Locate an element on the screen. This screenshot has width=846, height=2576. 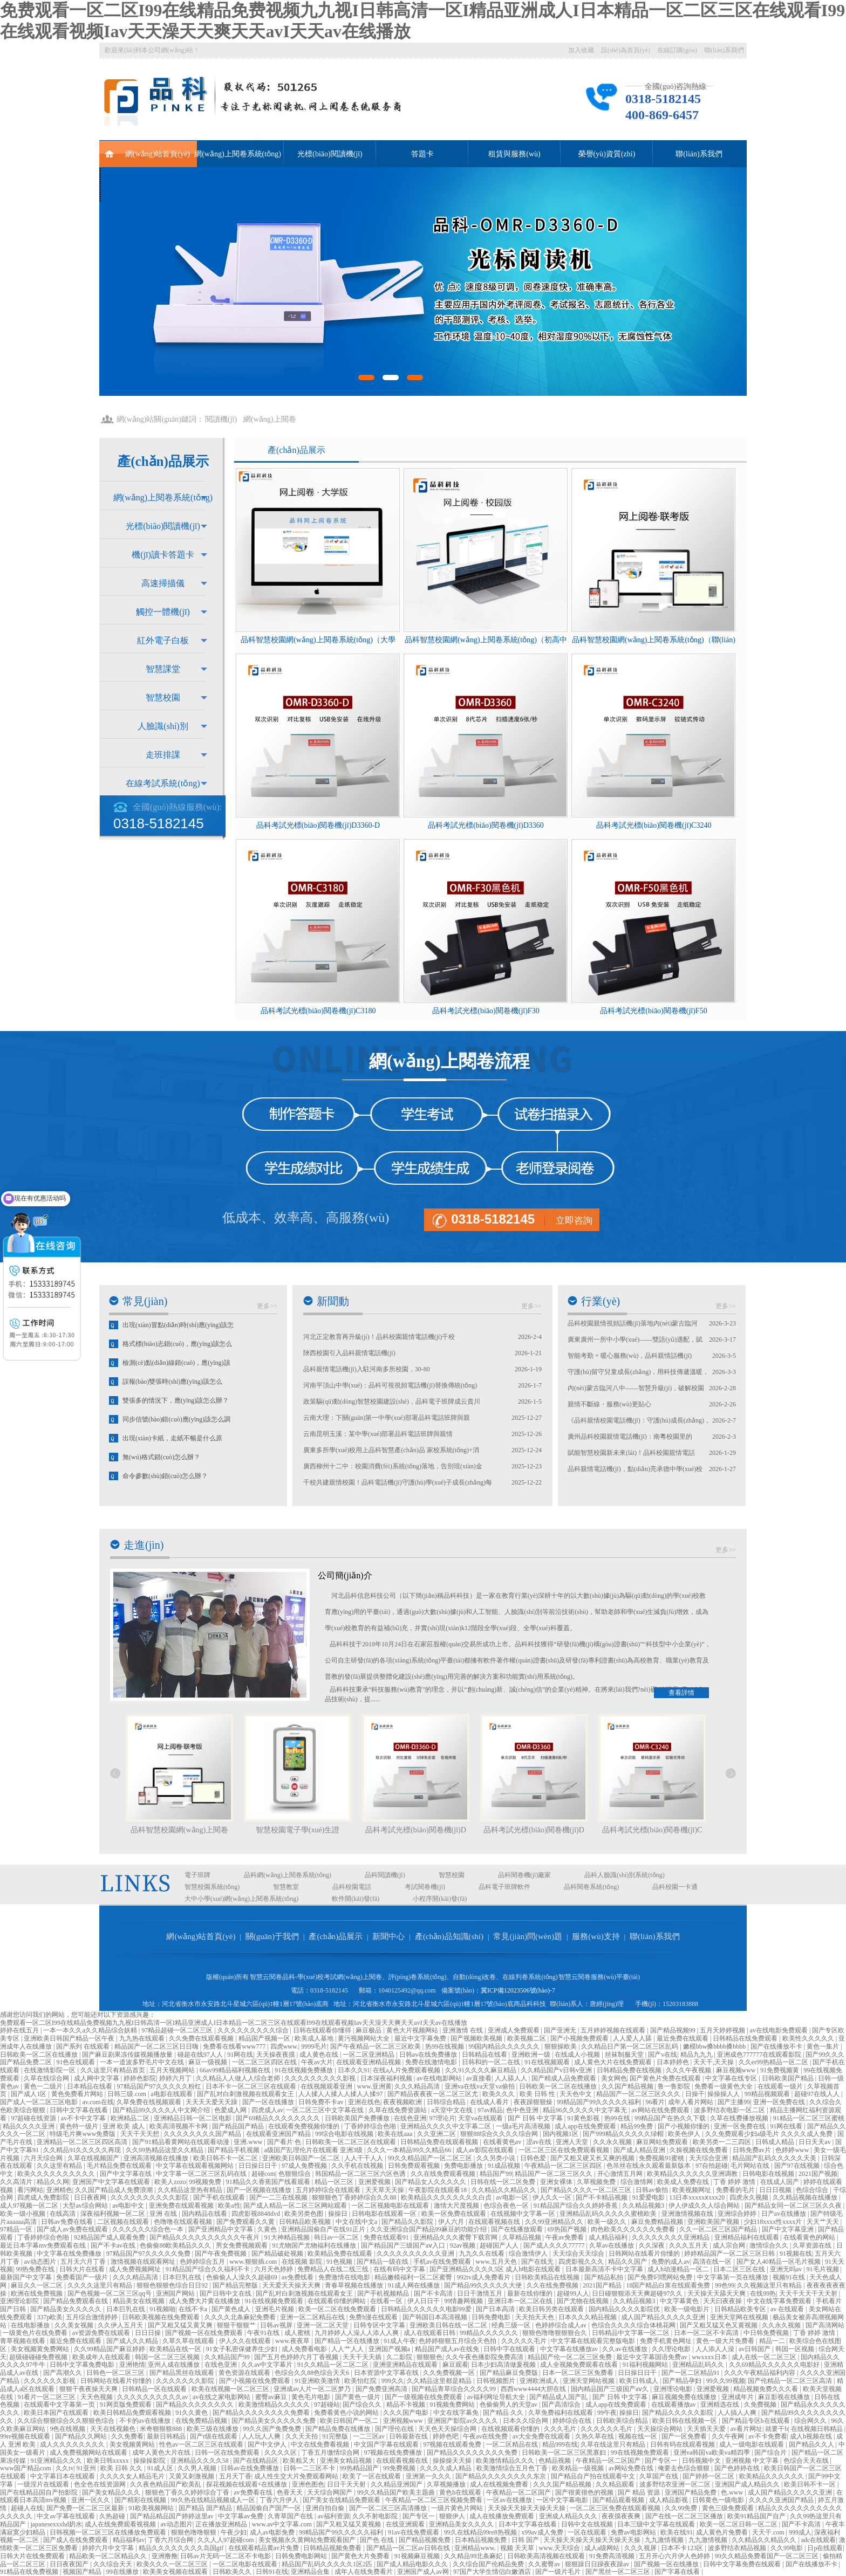
欧美怡红院 is located at coordinates (361, 2381).